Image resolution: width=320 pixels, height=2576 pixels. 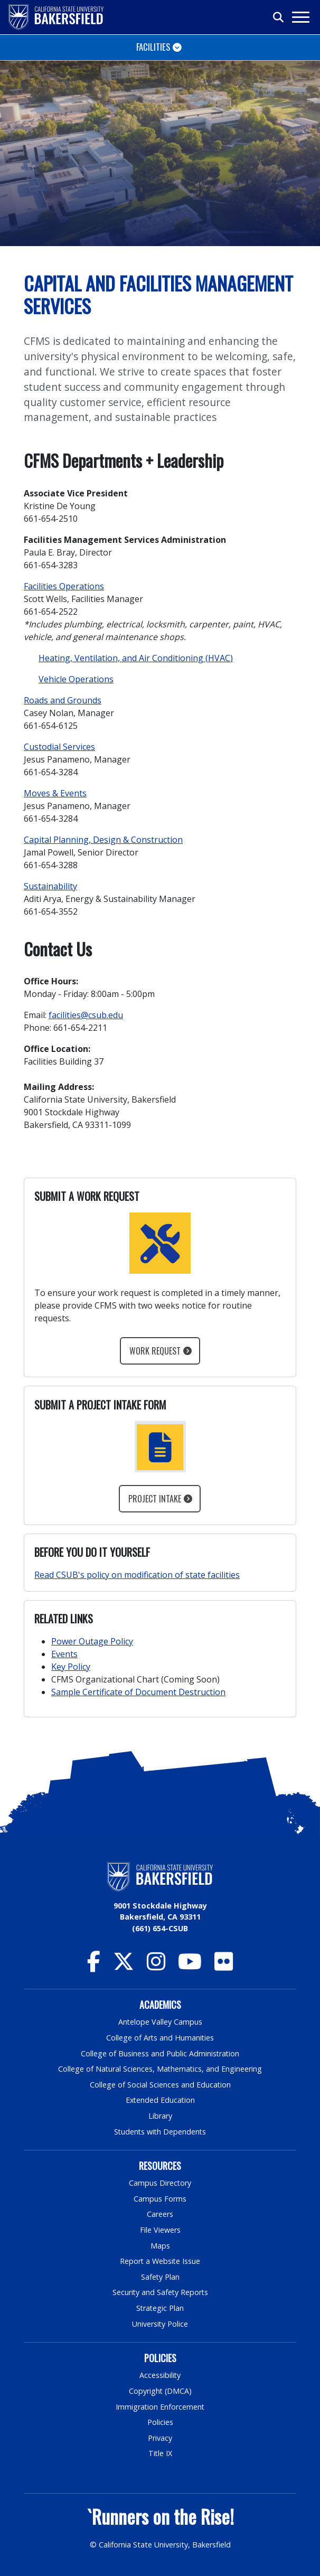 I want to click on Policies, so click(x=160, y=2422).